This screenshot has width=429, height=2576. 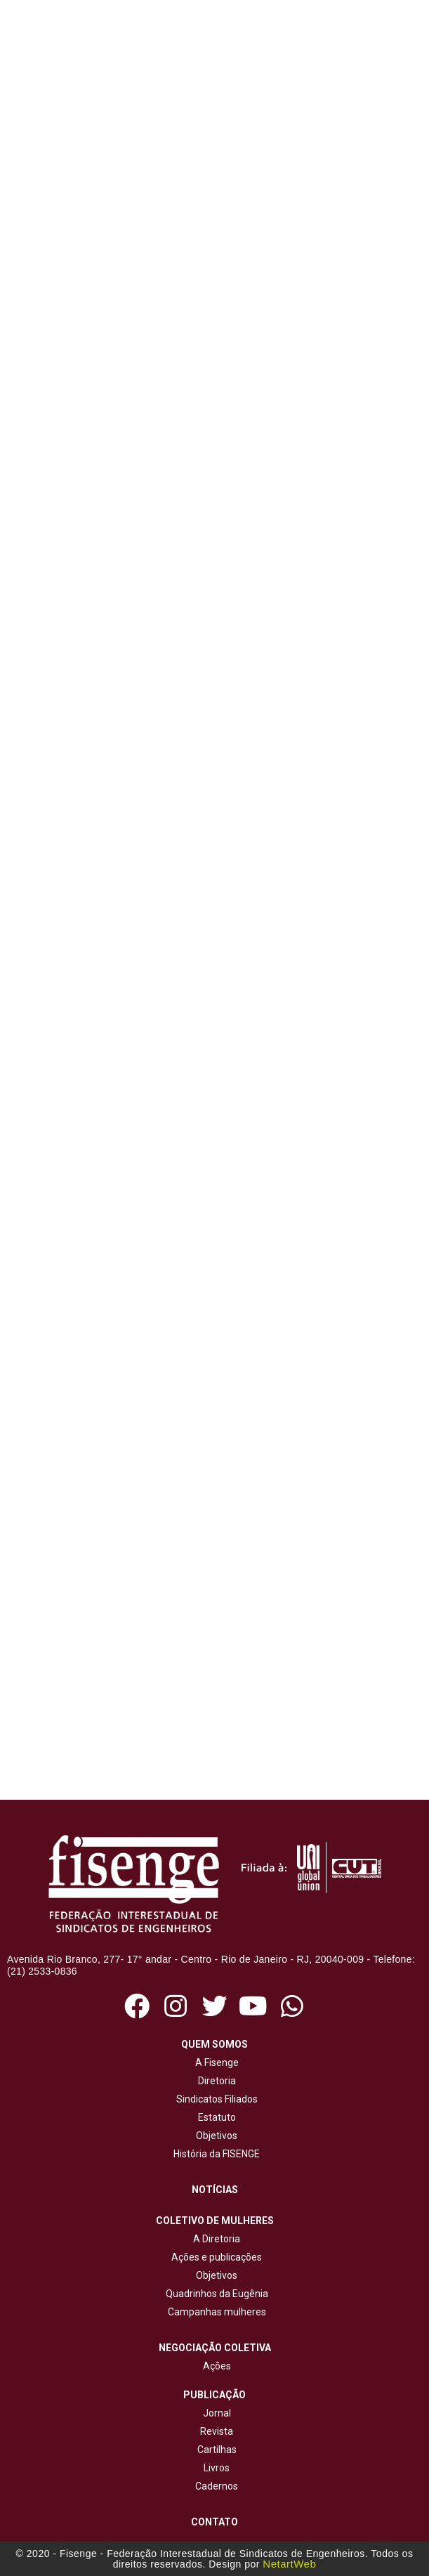 What do you see at coordinates (217, 2467) in the screenshot?
I see `Livros` at bounding box center [217, 2467].